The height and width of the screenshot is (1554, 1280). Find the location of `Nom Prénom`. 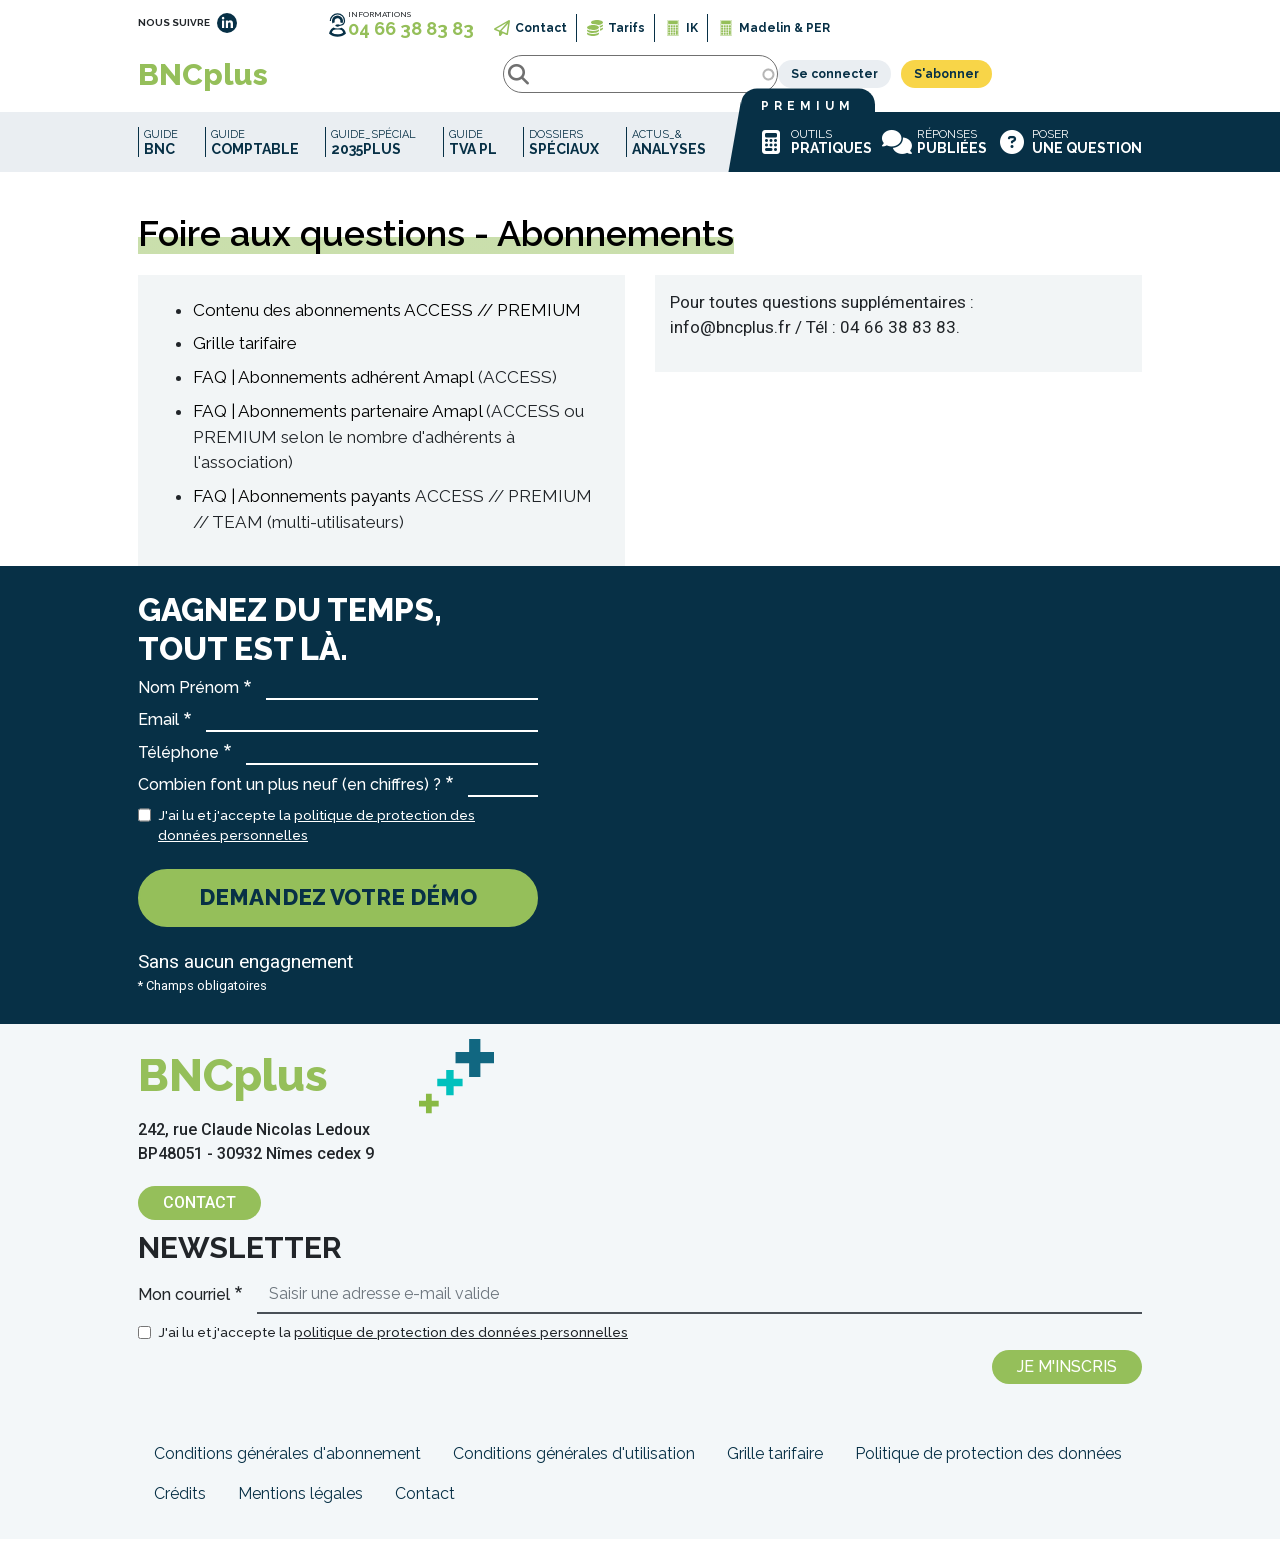

Nom Prénom is located at coordinates (188, 702).